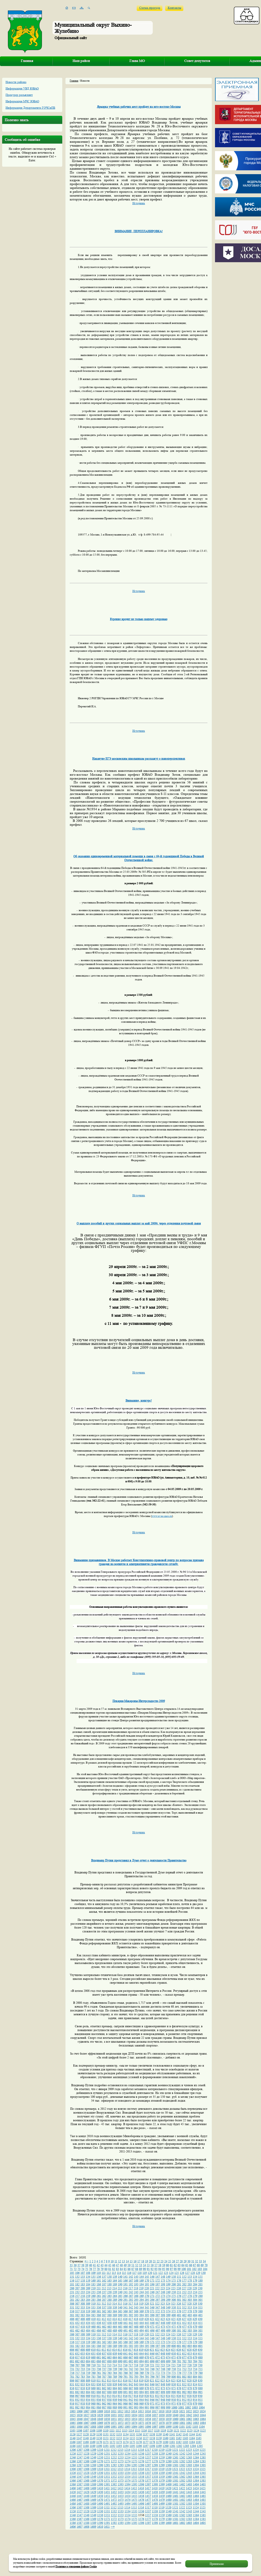 The image size is (261, 2576). I want to click on 385, so click(93, 2315).